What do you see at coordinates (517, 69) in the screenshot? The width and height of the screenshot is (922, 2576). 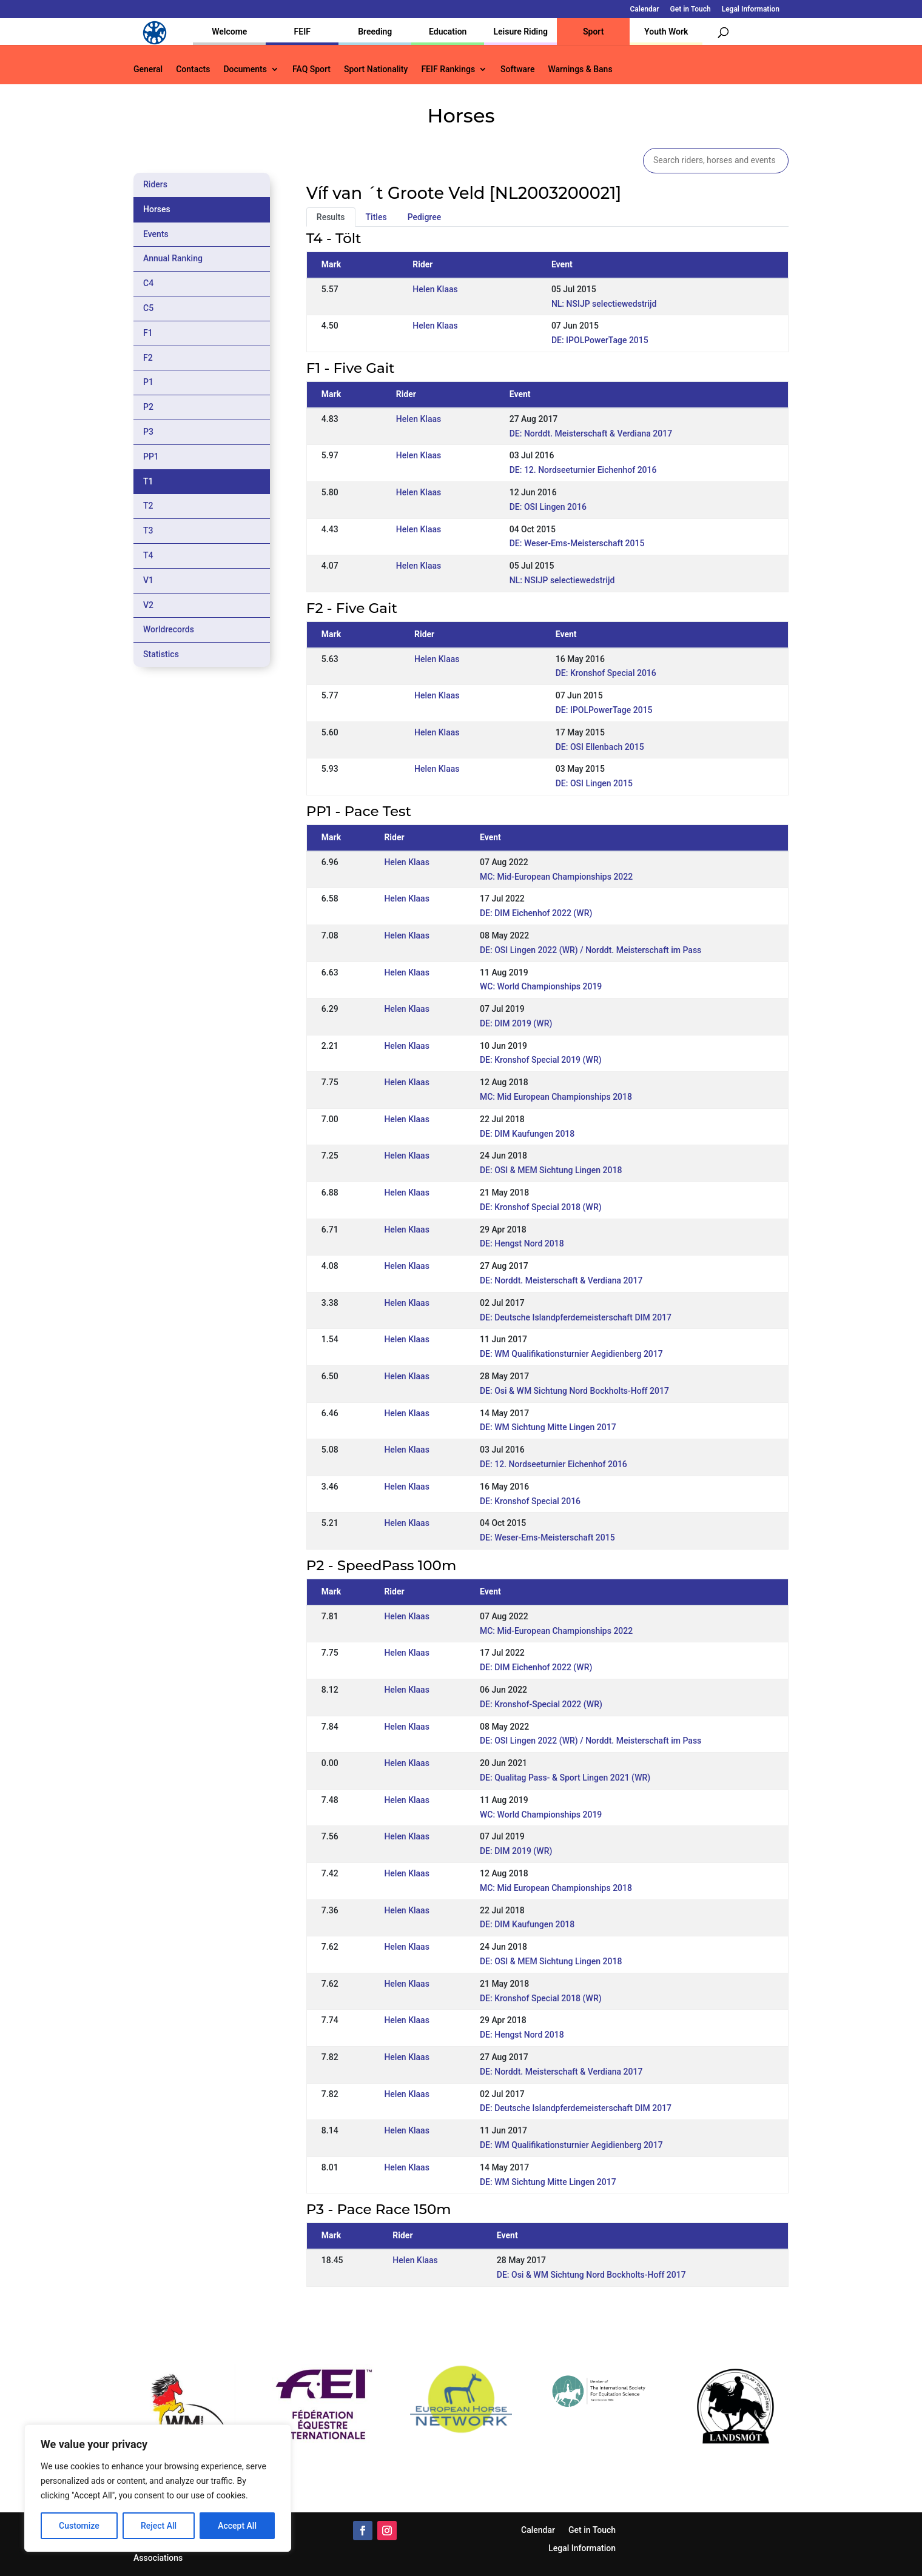 I see `Software` at bounding box center [517, 69].